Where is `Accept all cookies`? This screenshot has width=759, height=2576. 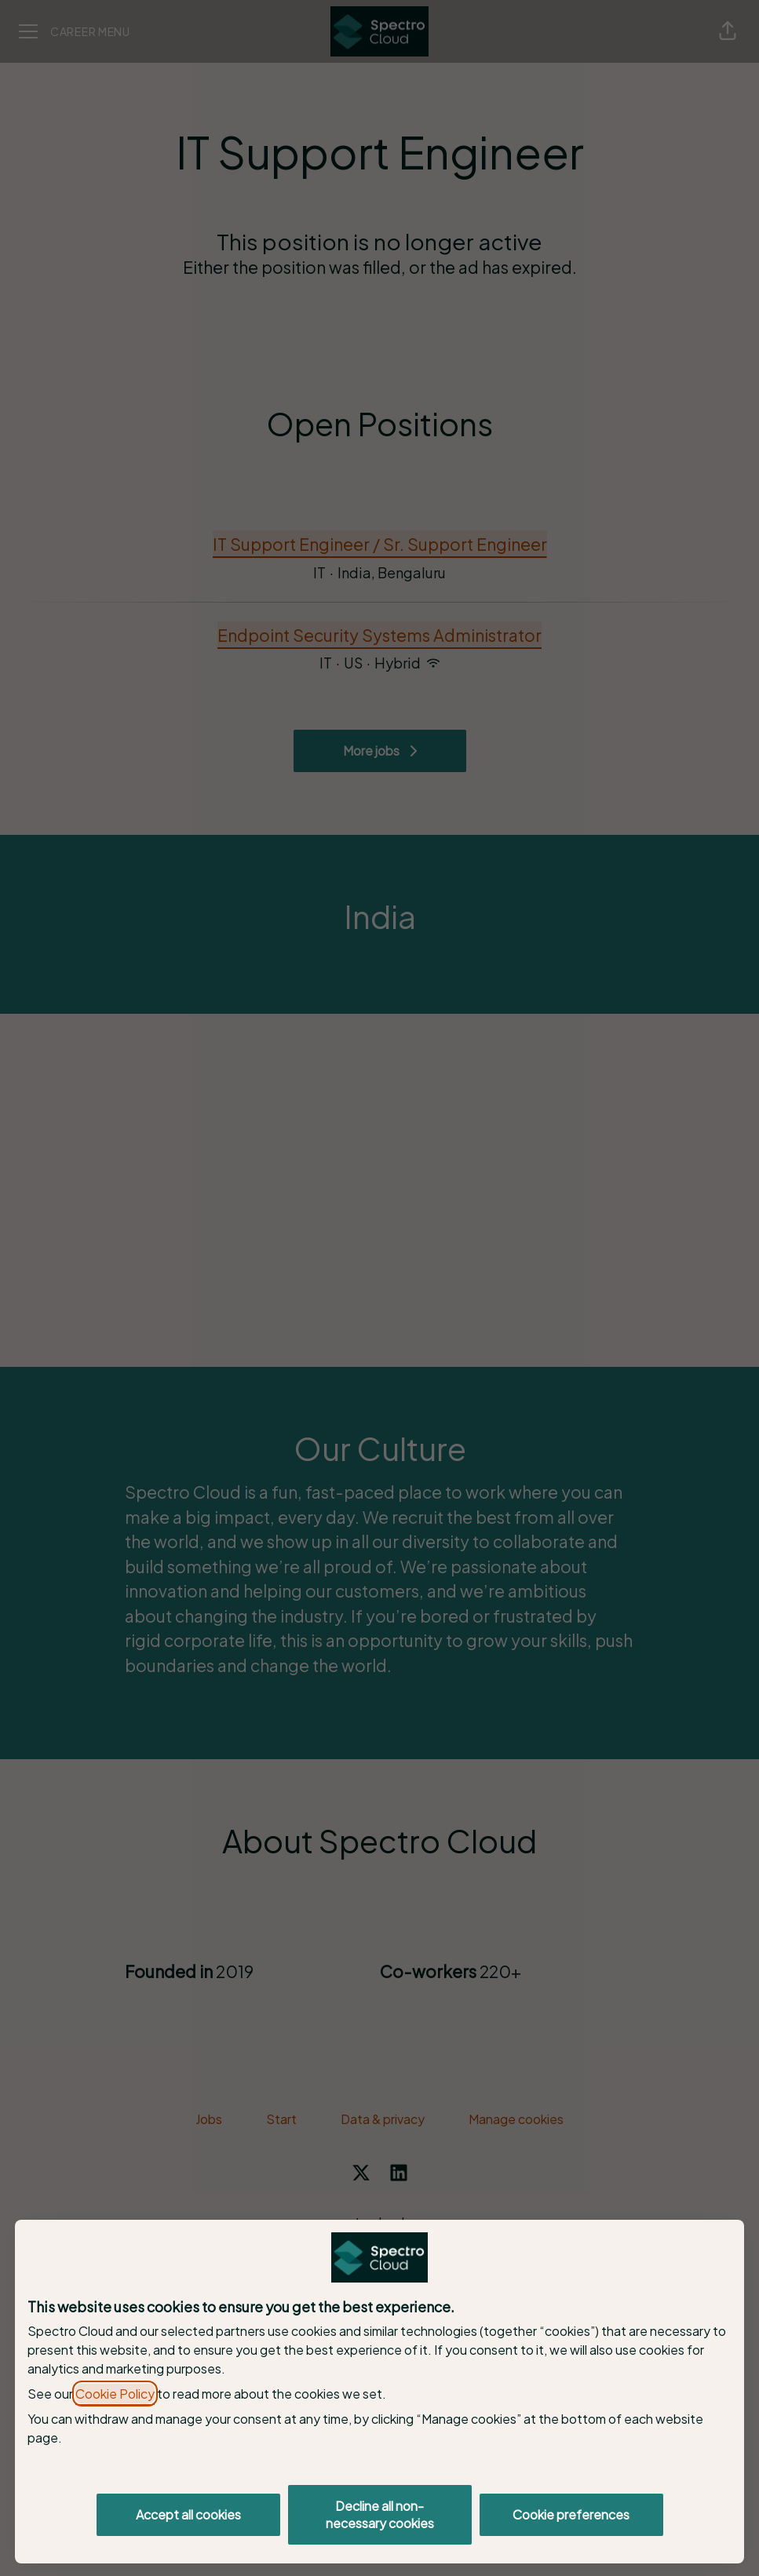 Accept all cookies is located at coordinates (188, 2514).